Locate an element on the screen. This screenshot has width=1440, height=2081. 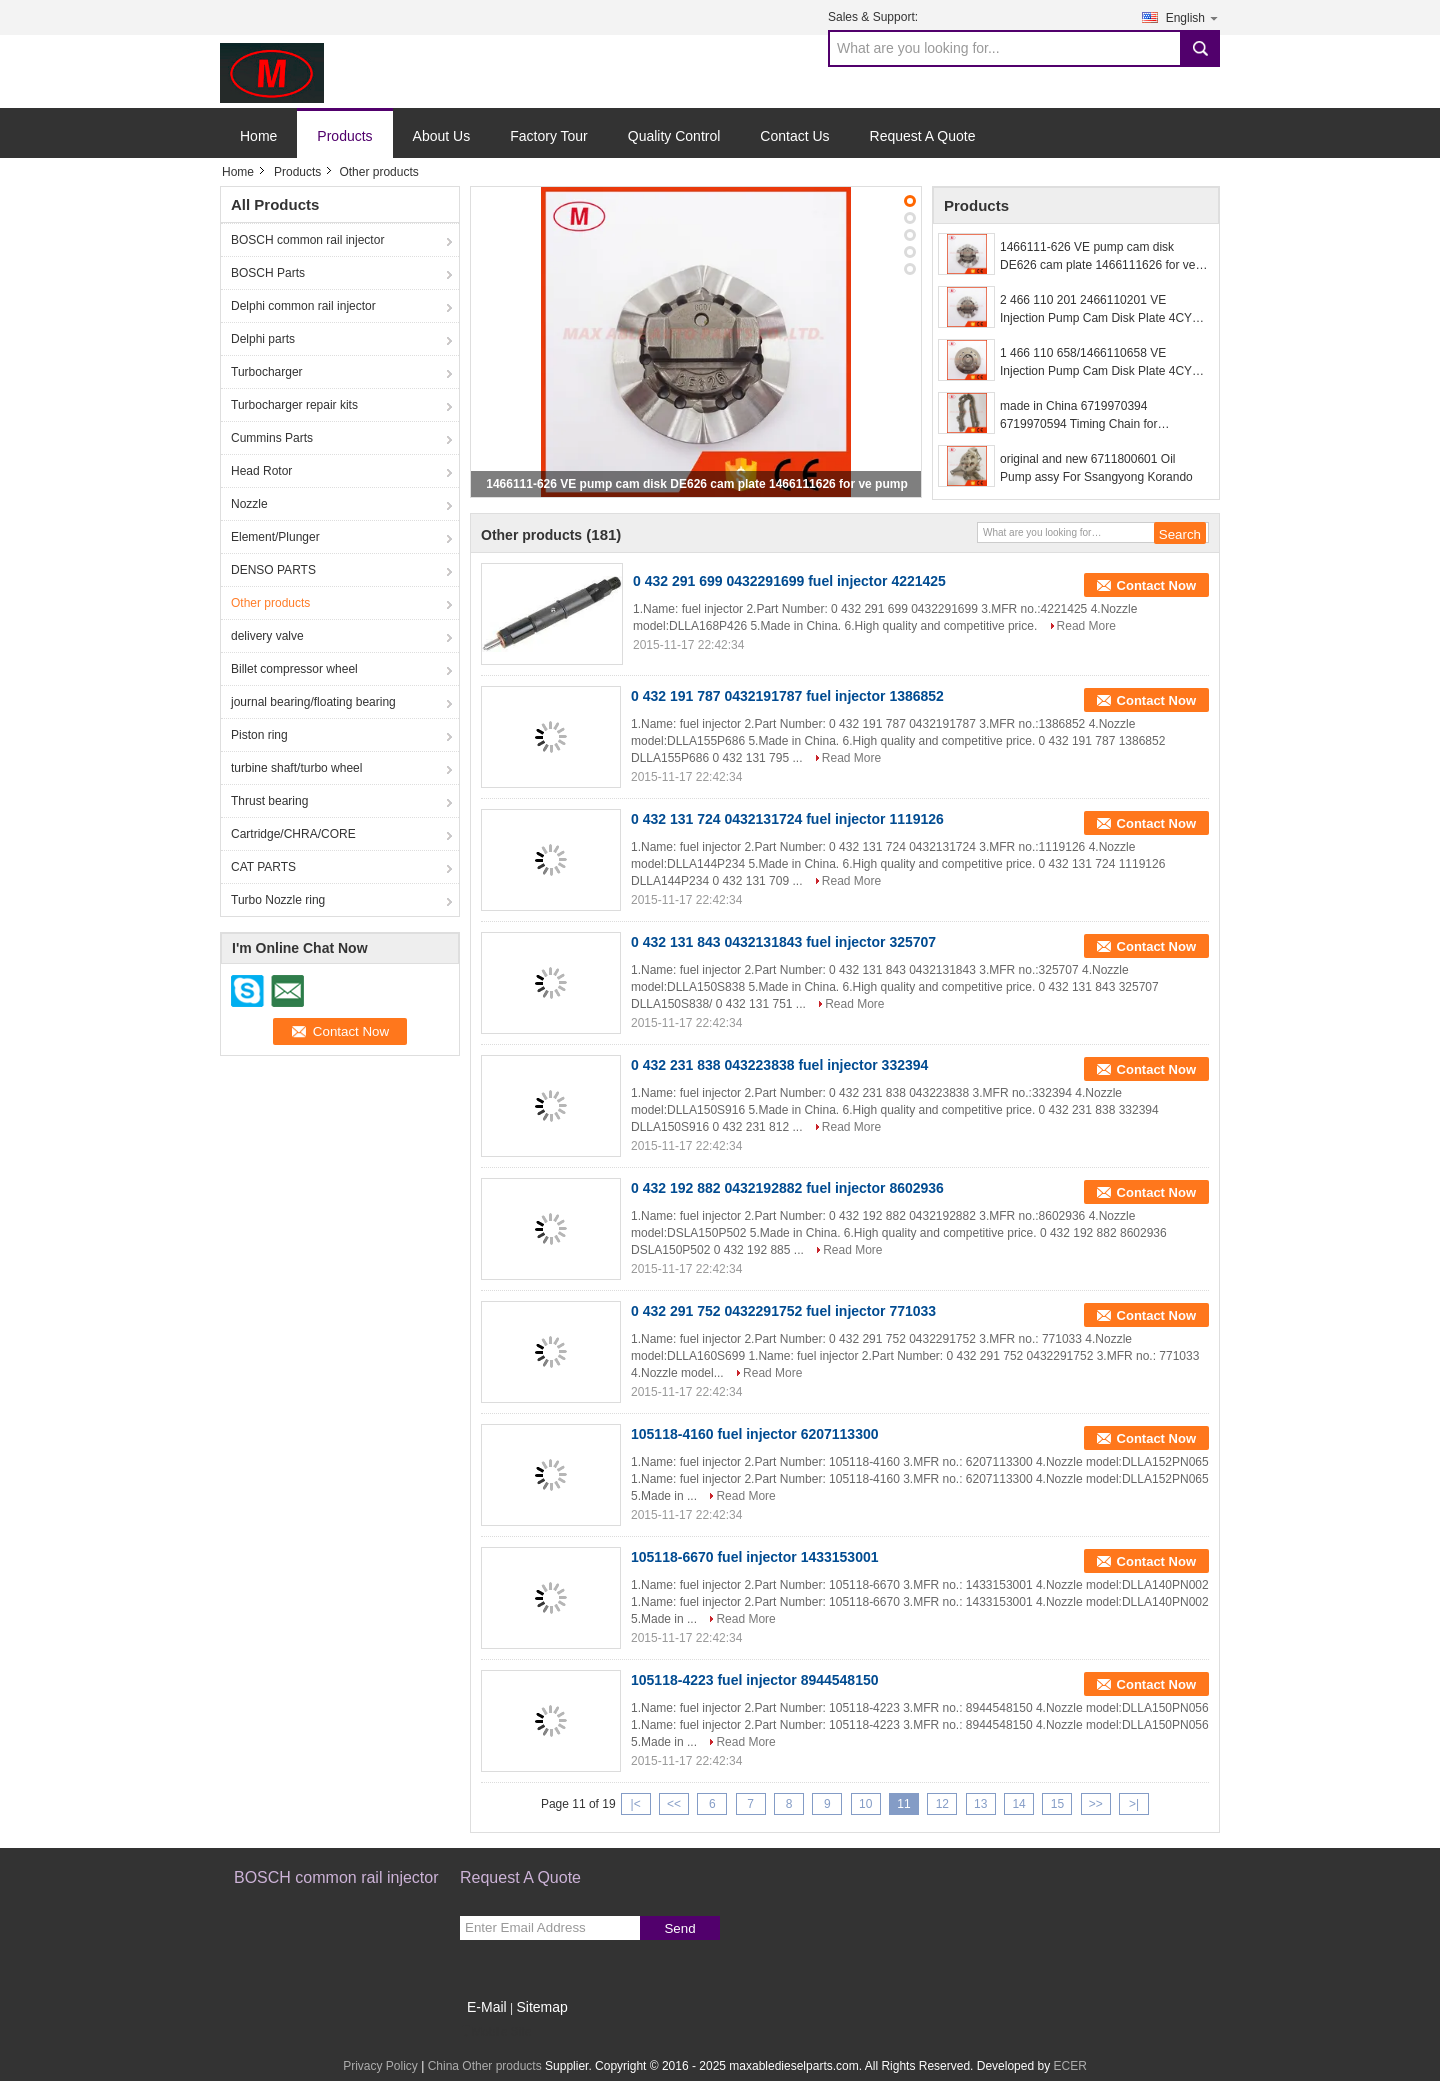
original and new 6711800601 Oil Pump assy For Ssangyong Korando is located at coordinates (1096, 468).